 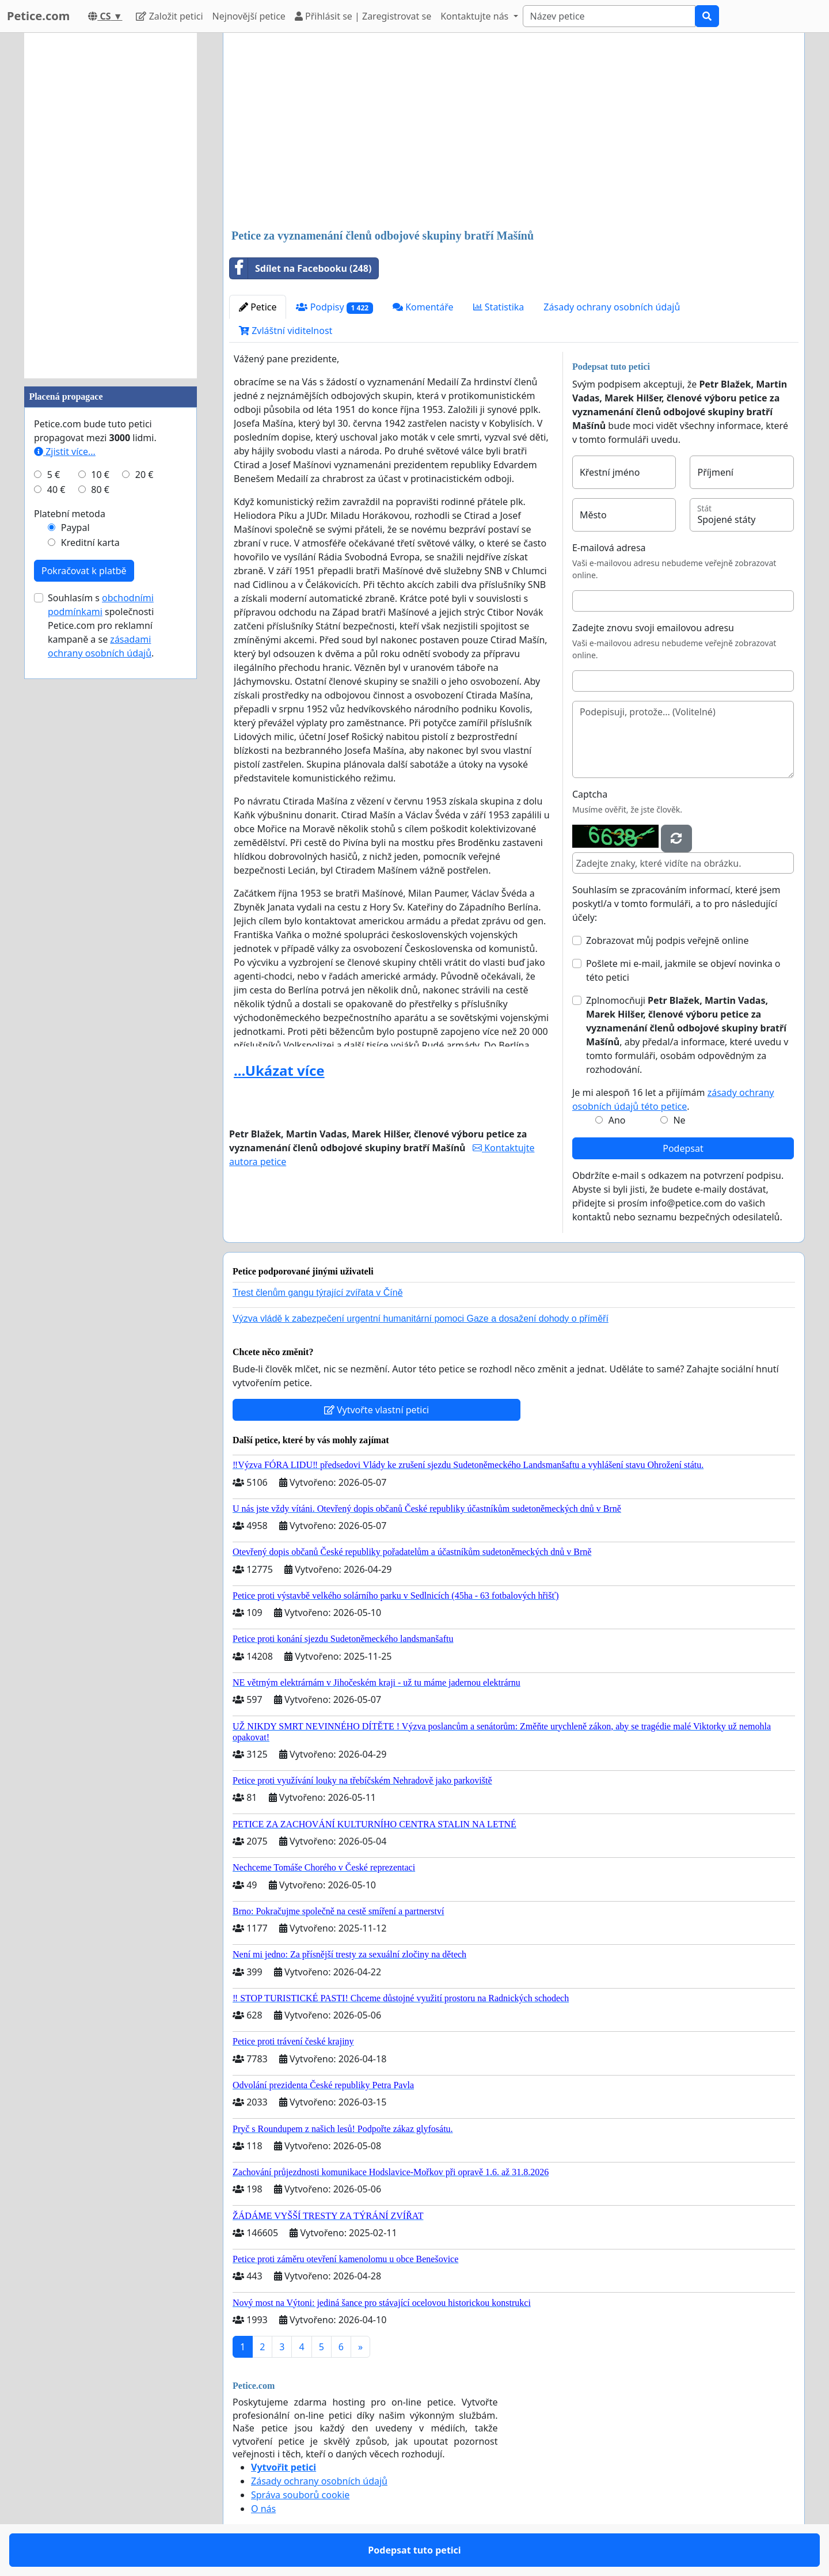 I want to click on Zjistit více..., so click(x=65, y=451).